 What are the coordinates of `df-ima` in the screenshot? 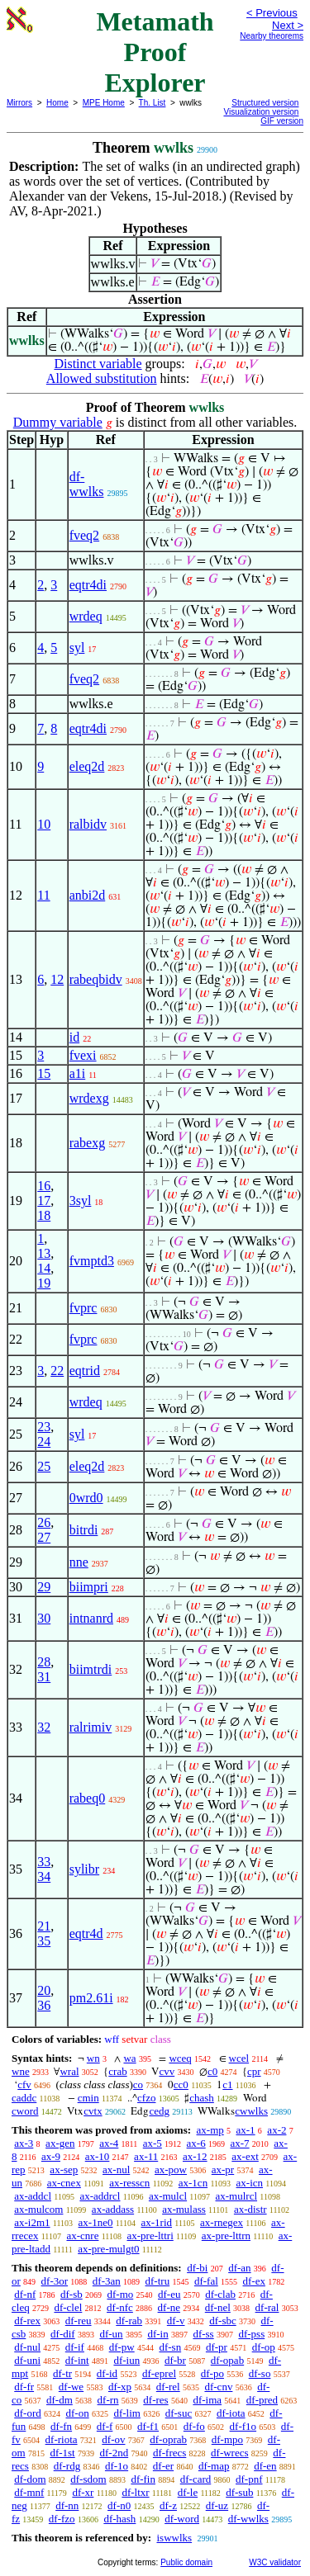 It's located at (207, 2400).